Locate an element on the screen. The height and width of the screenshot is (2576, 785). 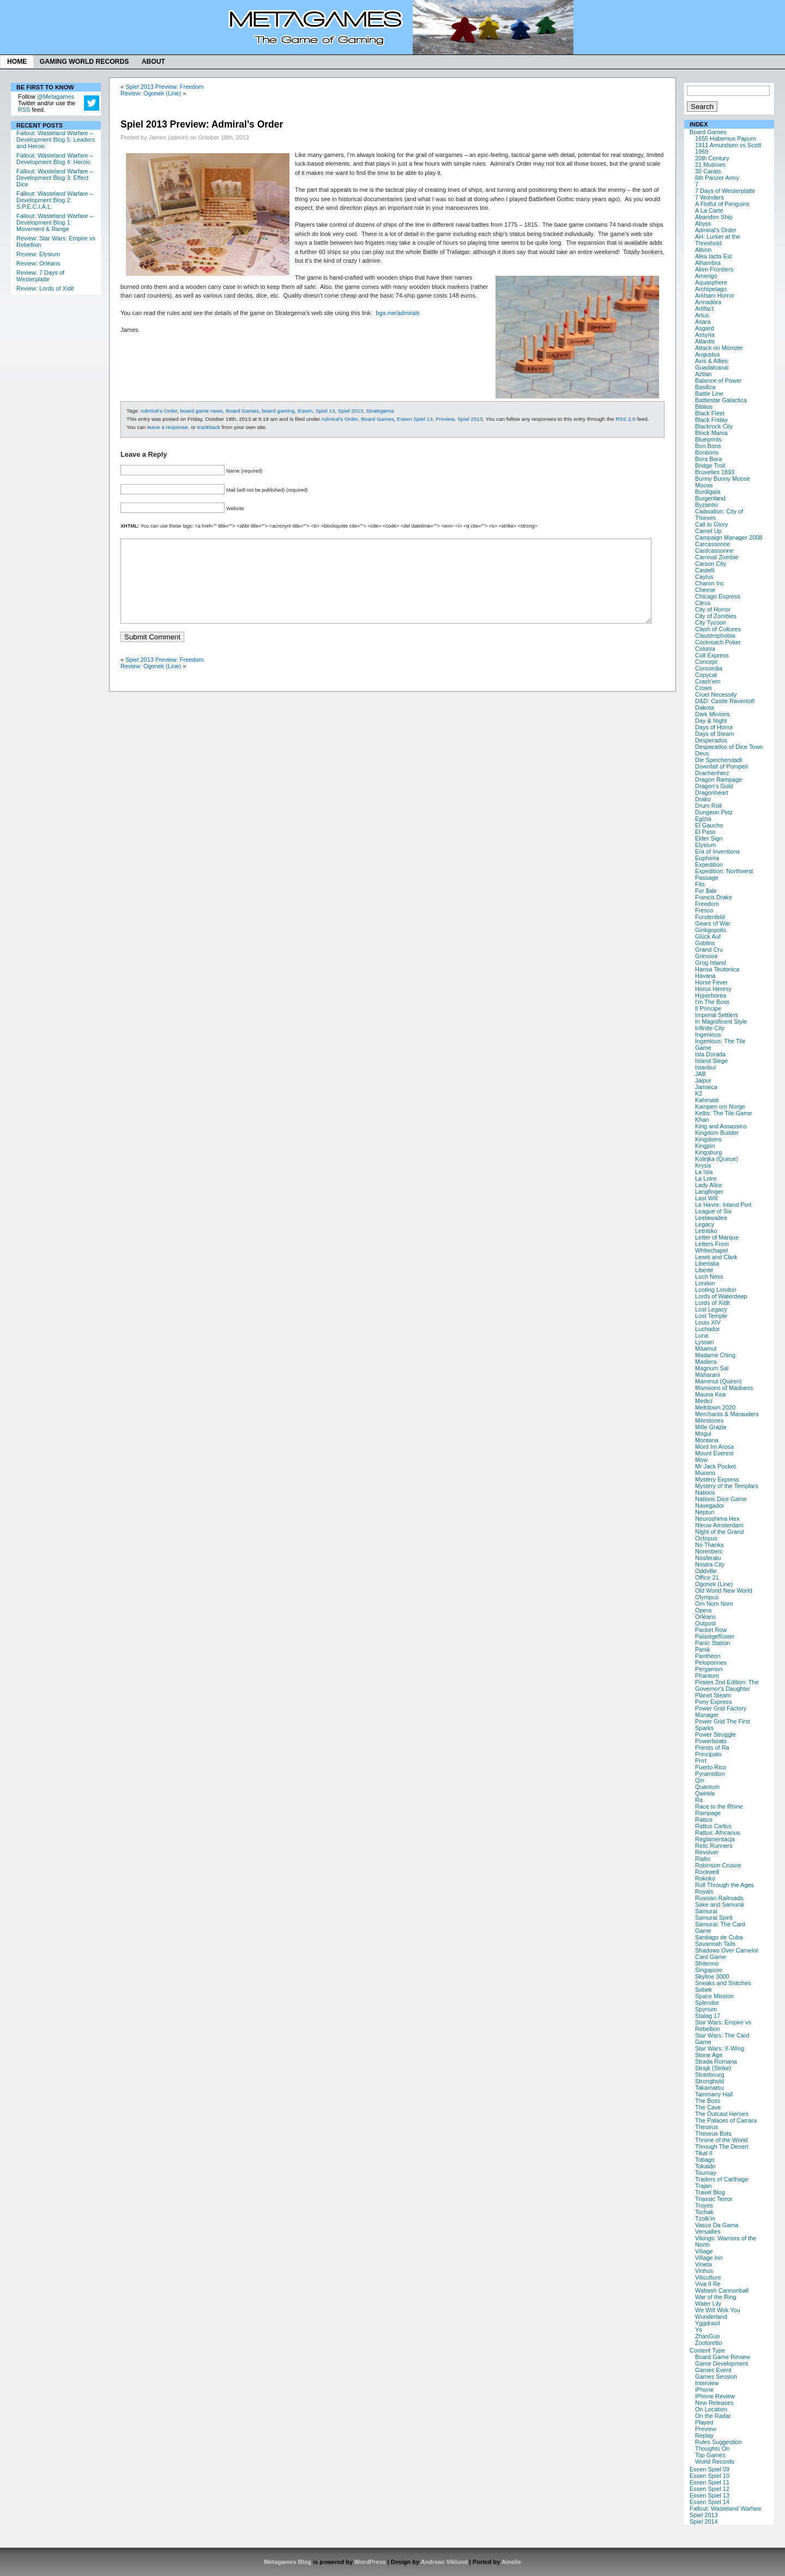
Concordia is located at coordinates (708, 668).